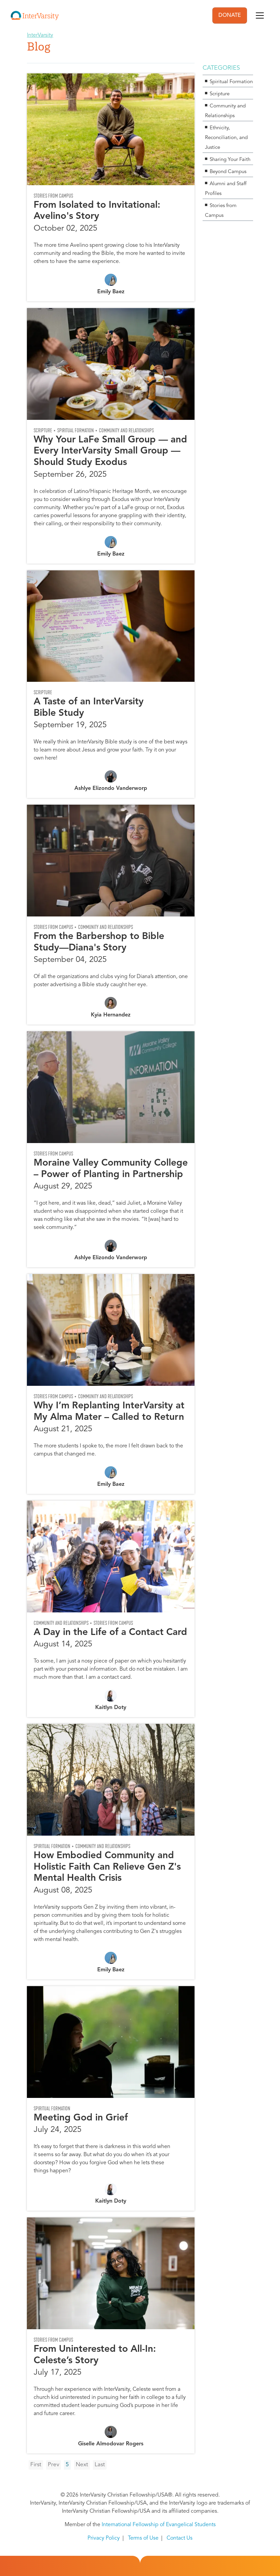 Image resolution: width=280 pixels, height=2576 pixels. I want to click on Giselle Almodovar Rogers, so click(110, 2444).